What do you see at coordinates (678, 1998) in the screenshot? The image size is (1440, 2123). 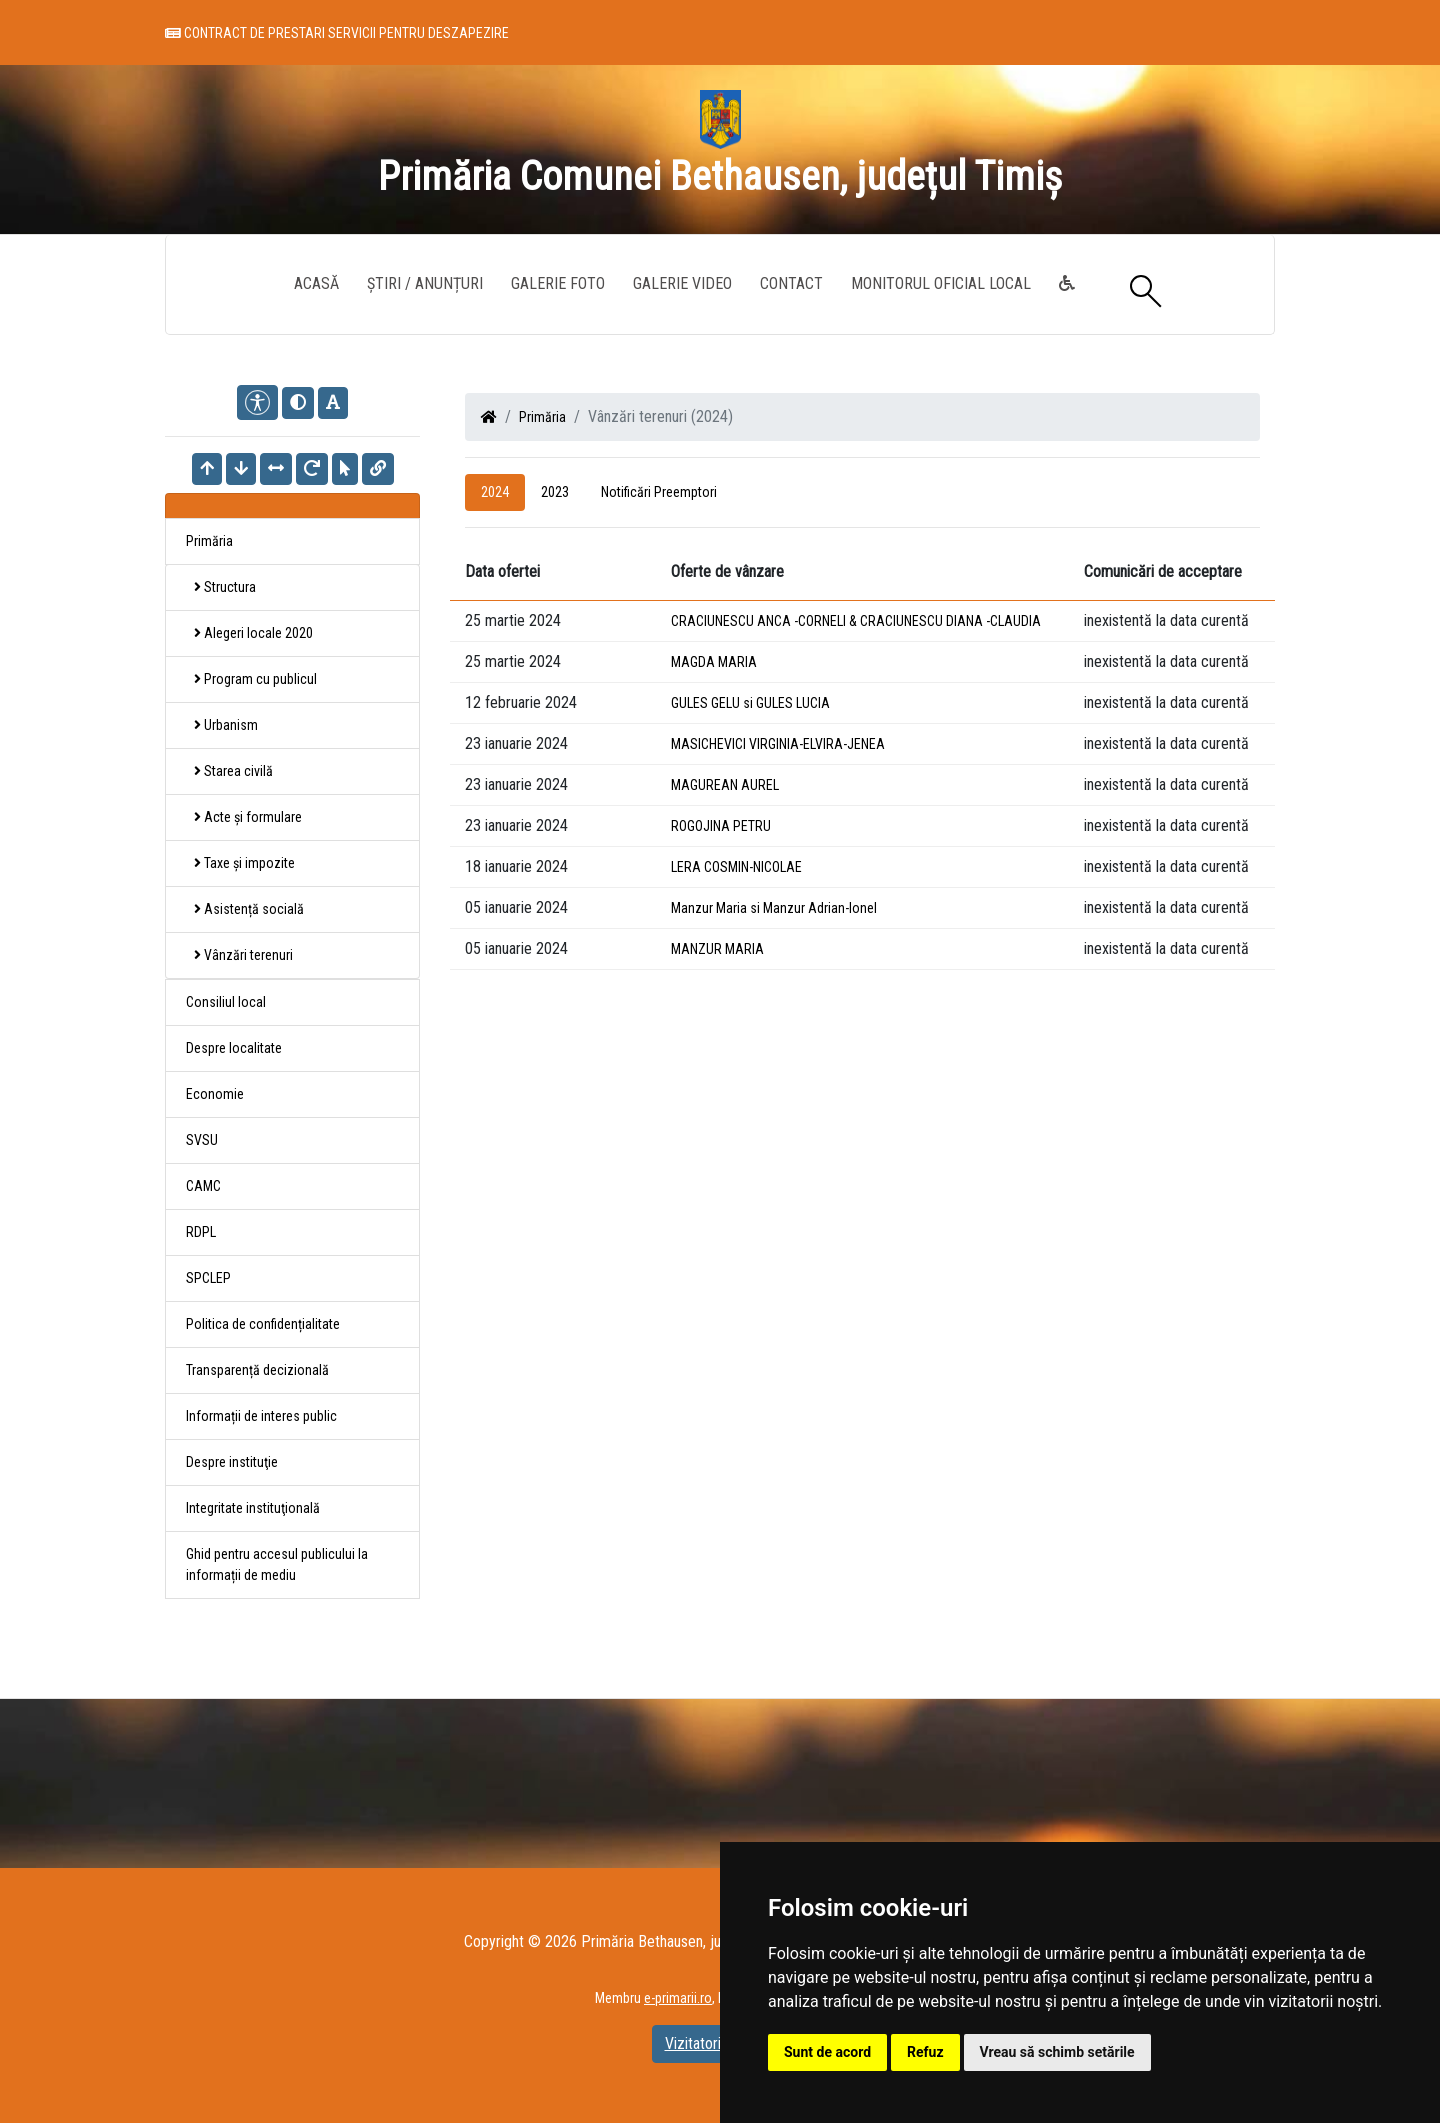 I see `e-primarii.ro` at bounding box center [678, 1998].